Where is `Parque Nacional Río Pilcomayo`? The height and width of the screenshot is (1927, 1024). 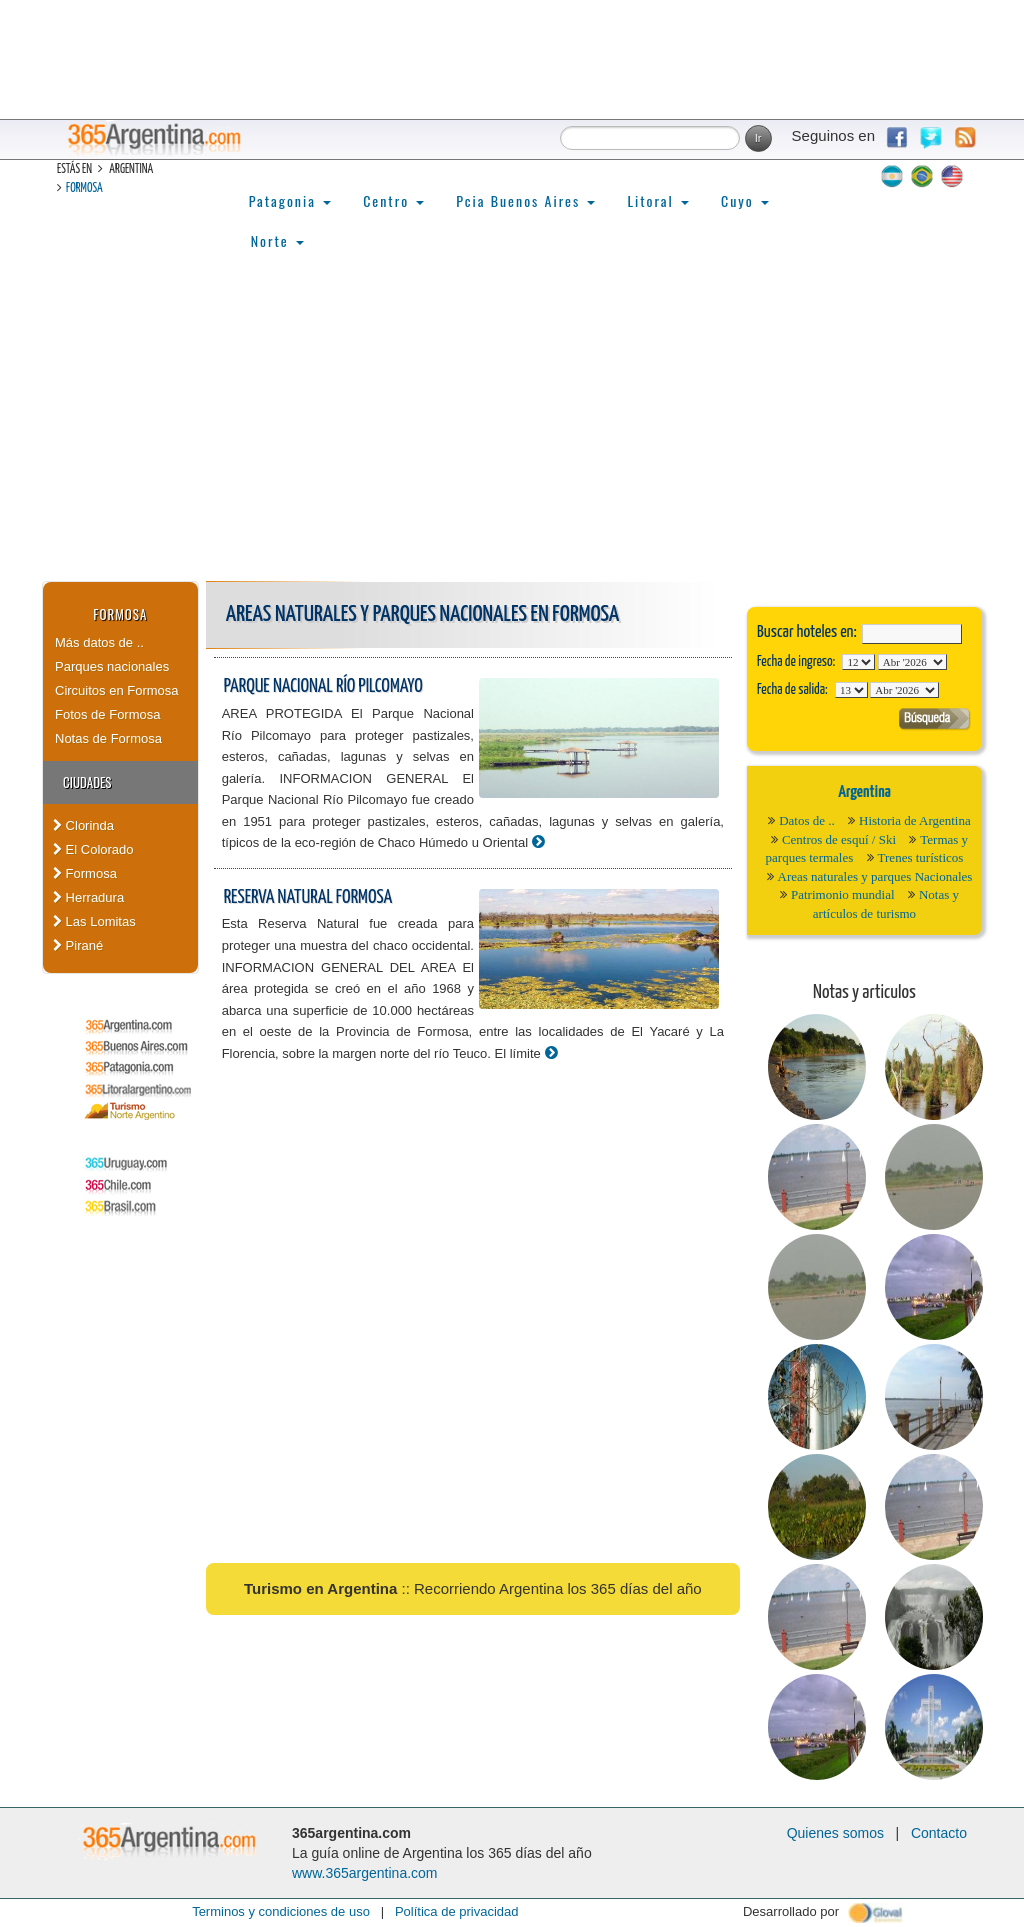
Parque Nacional Río Pilcomayo is located at coordinates (323, 686).